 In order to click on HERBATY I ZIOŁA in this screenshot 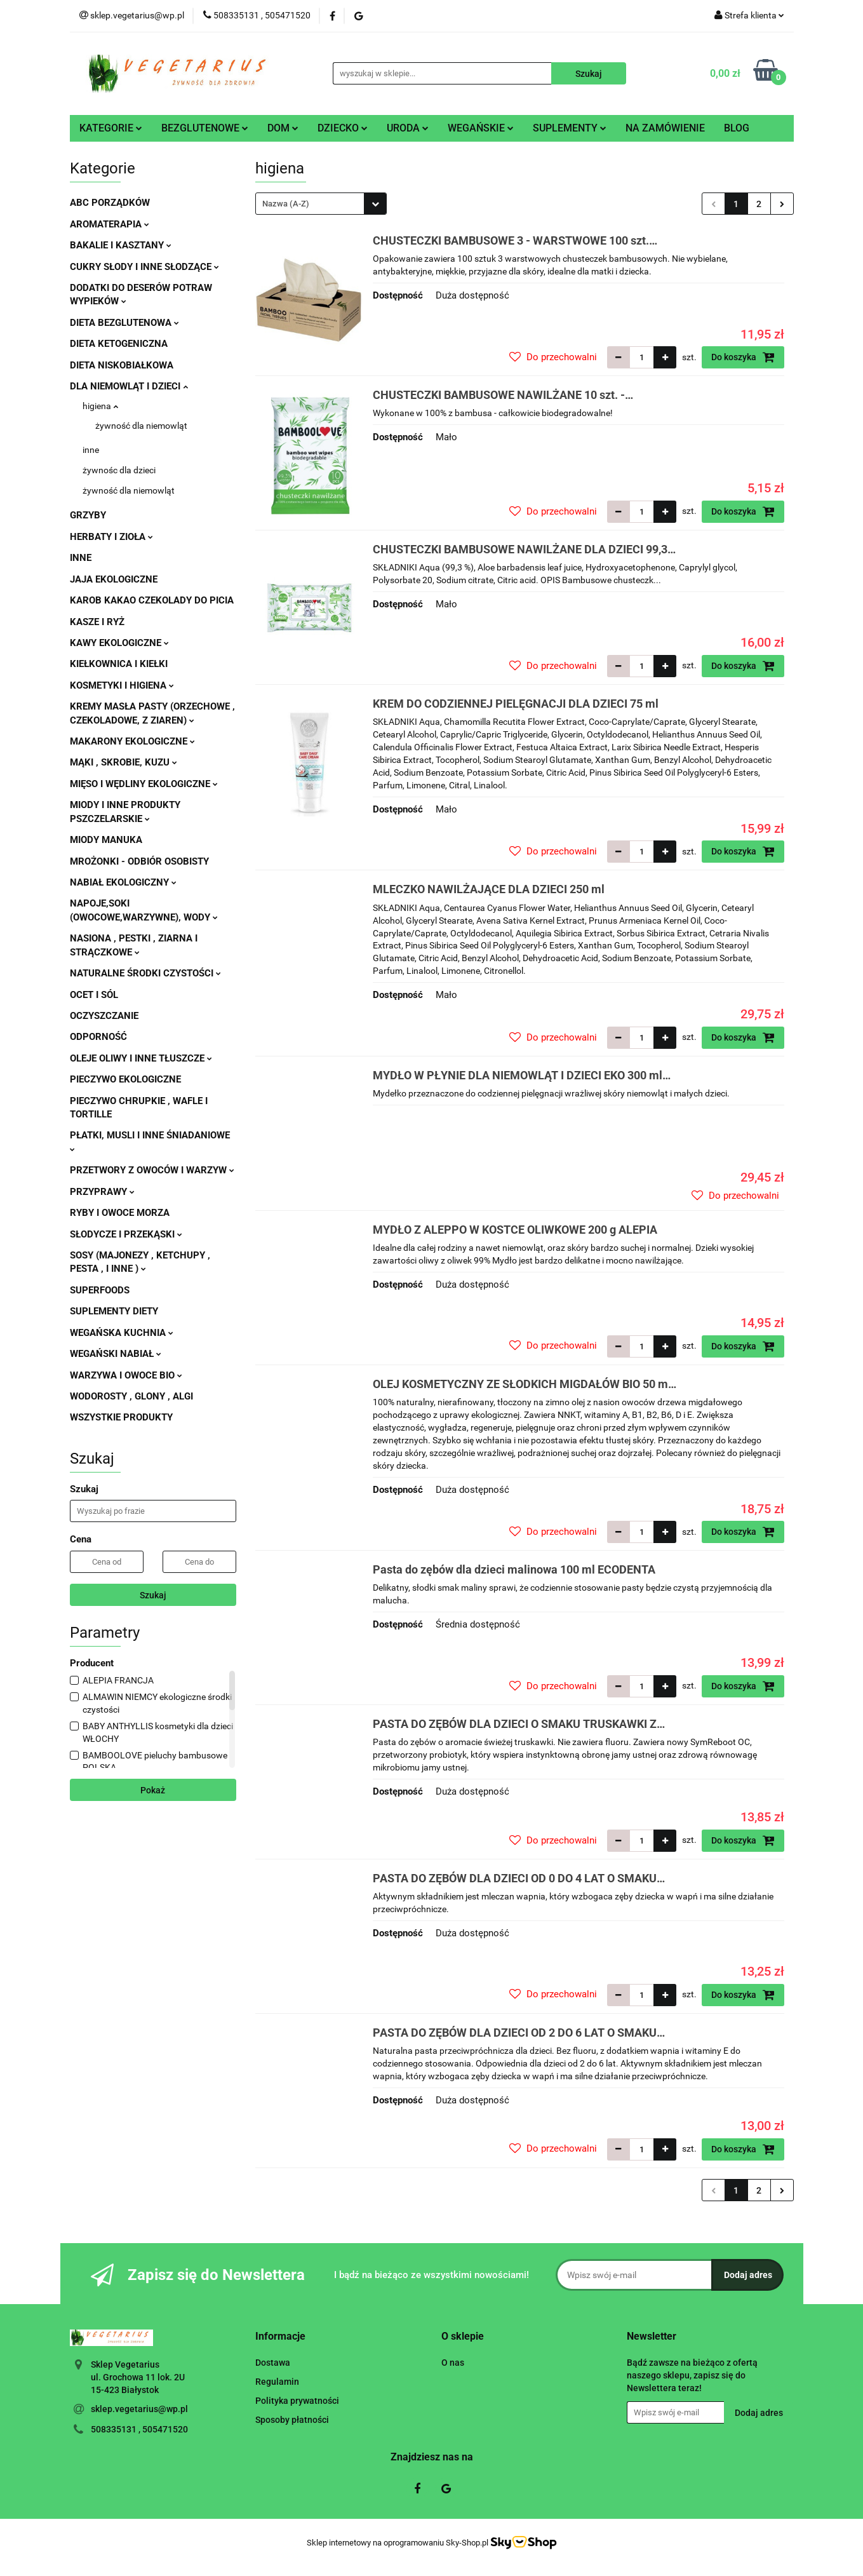, I will do `click(111, 537)`.